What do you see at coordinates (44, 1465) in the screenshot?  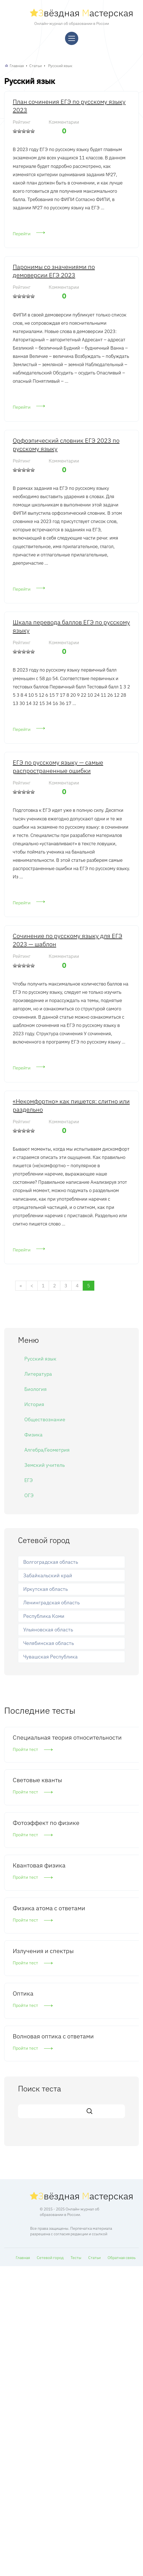 I see `Земский учитель` at bounding box center [44, 1465].